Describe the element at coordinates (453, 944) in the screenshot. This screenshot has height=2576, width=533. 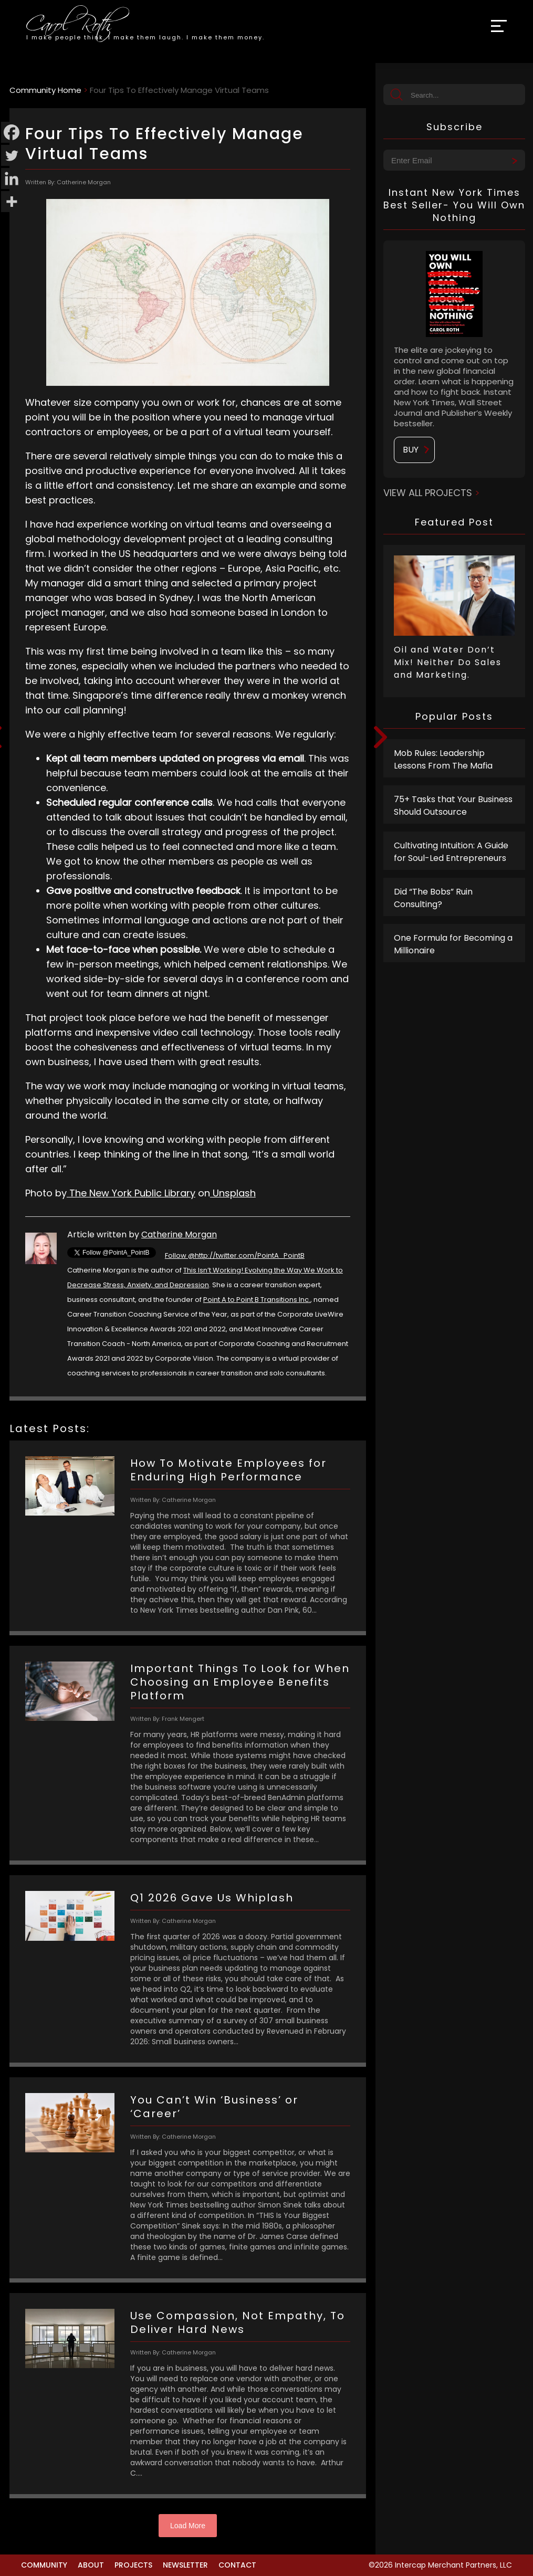
I see `One Formula for Becoming a Millionaire` at that location.